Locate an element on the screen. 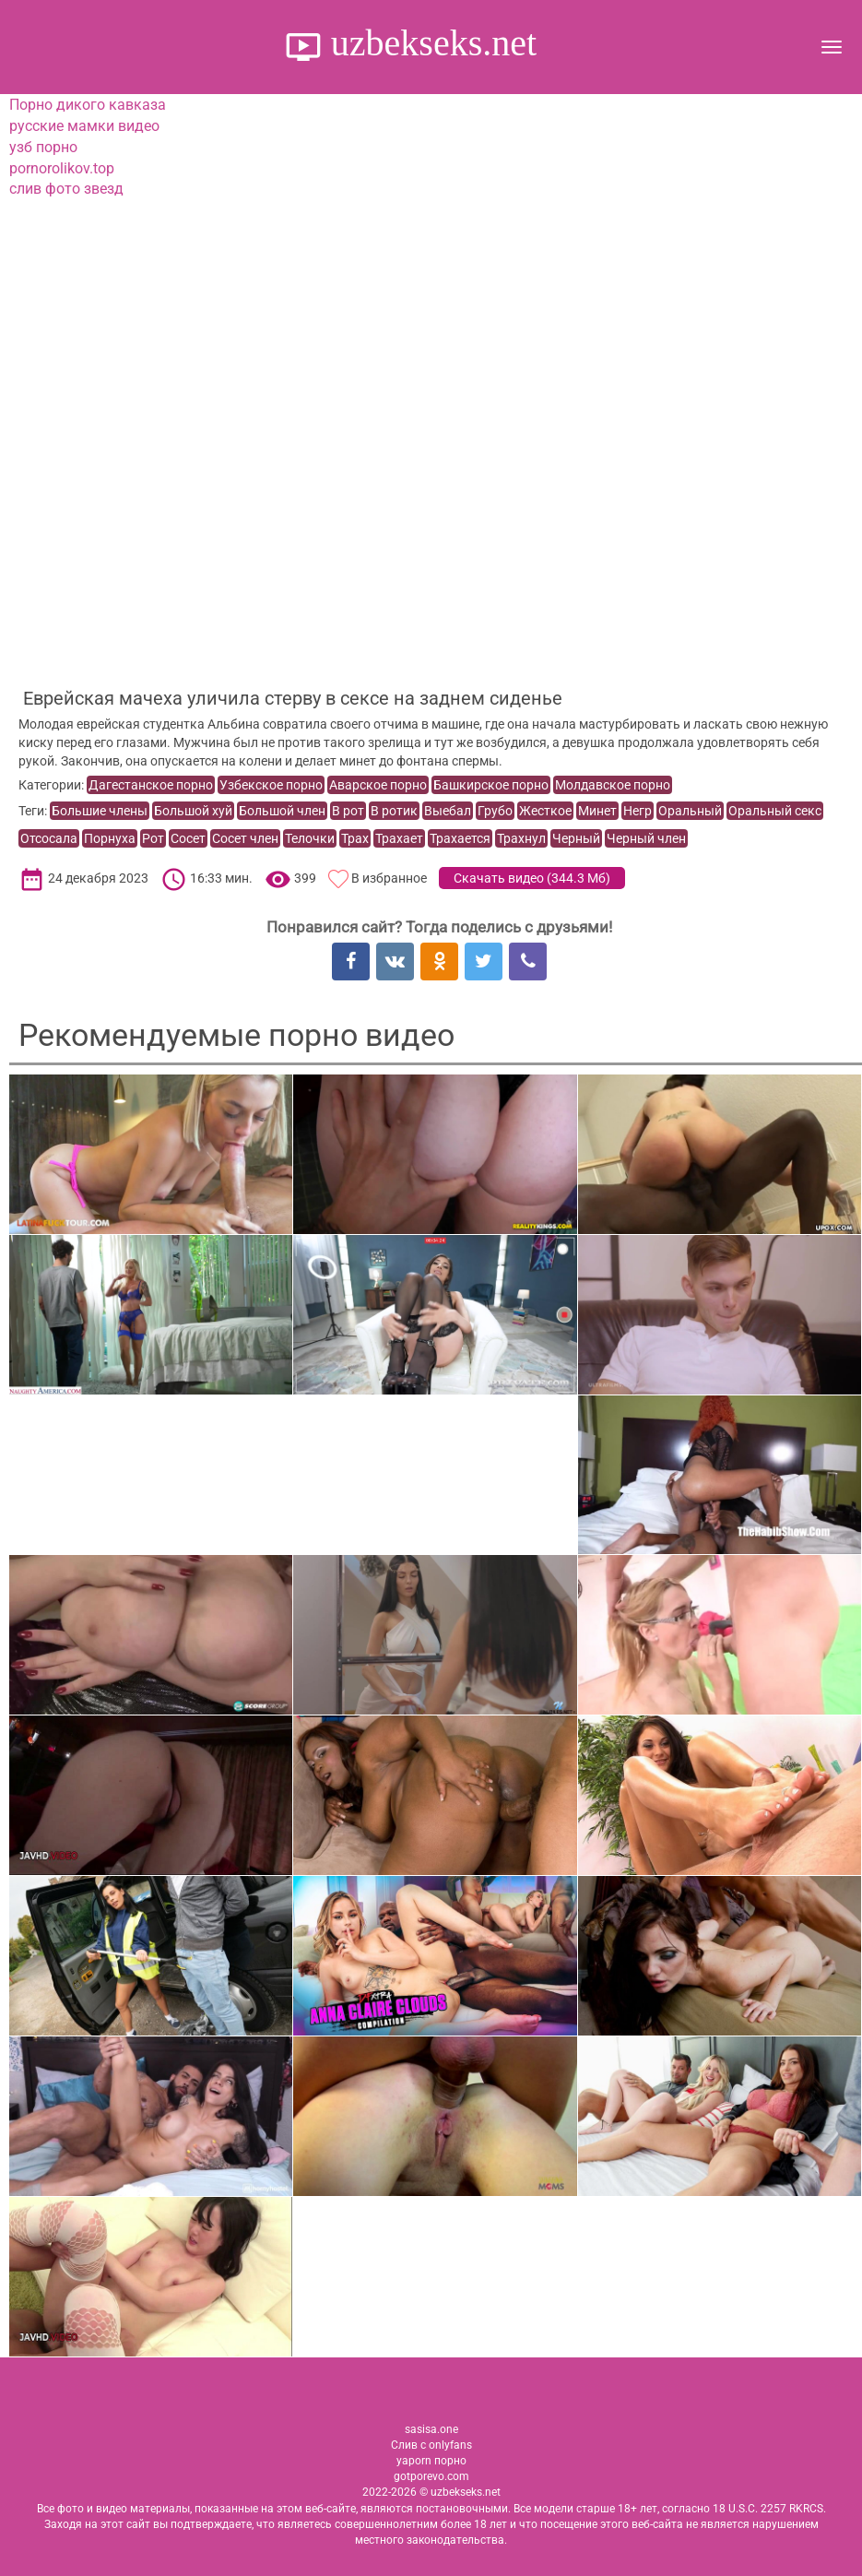  Негр is located at coordinates (637, 810).